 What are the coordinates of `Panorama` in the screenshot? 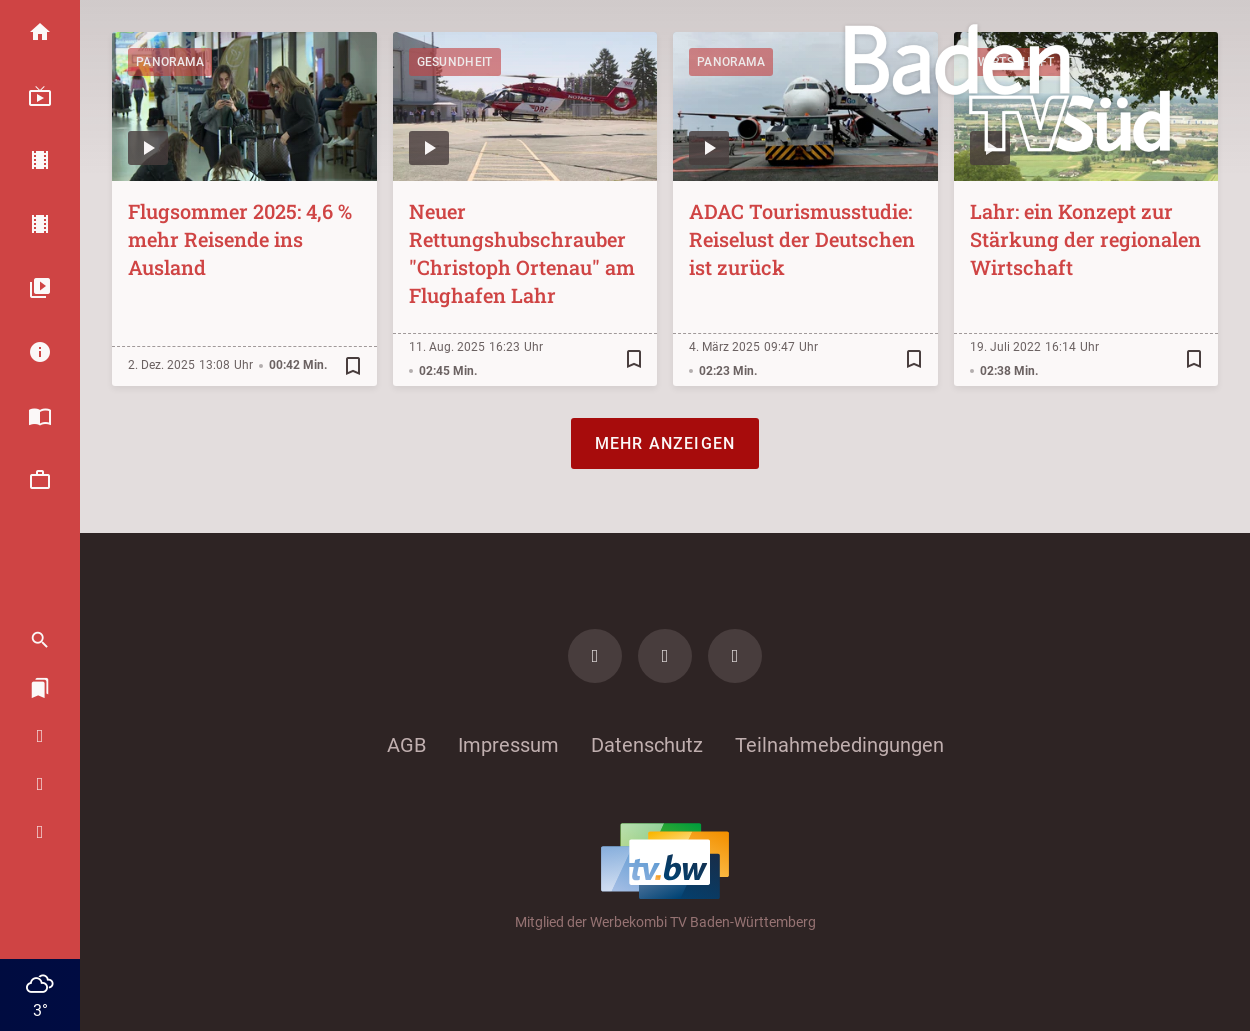 It's located at (170, 62).